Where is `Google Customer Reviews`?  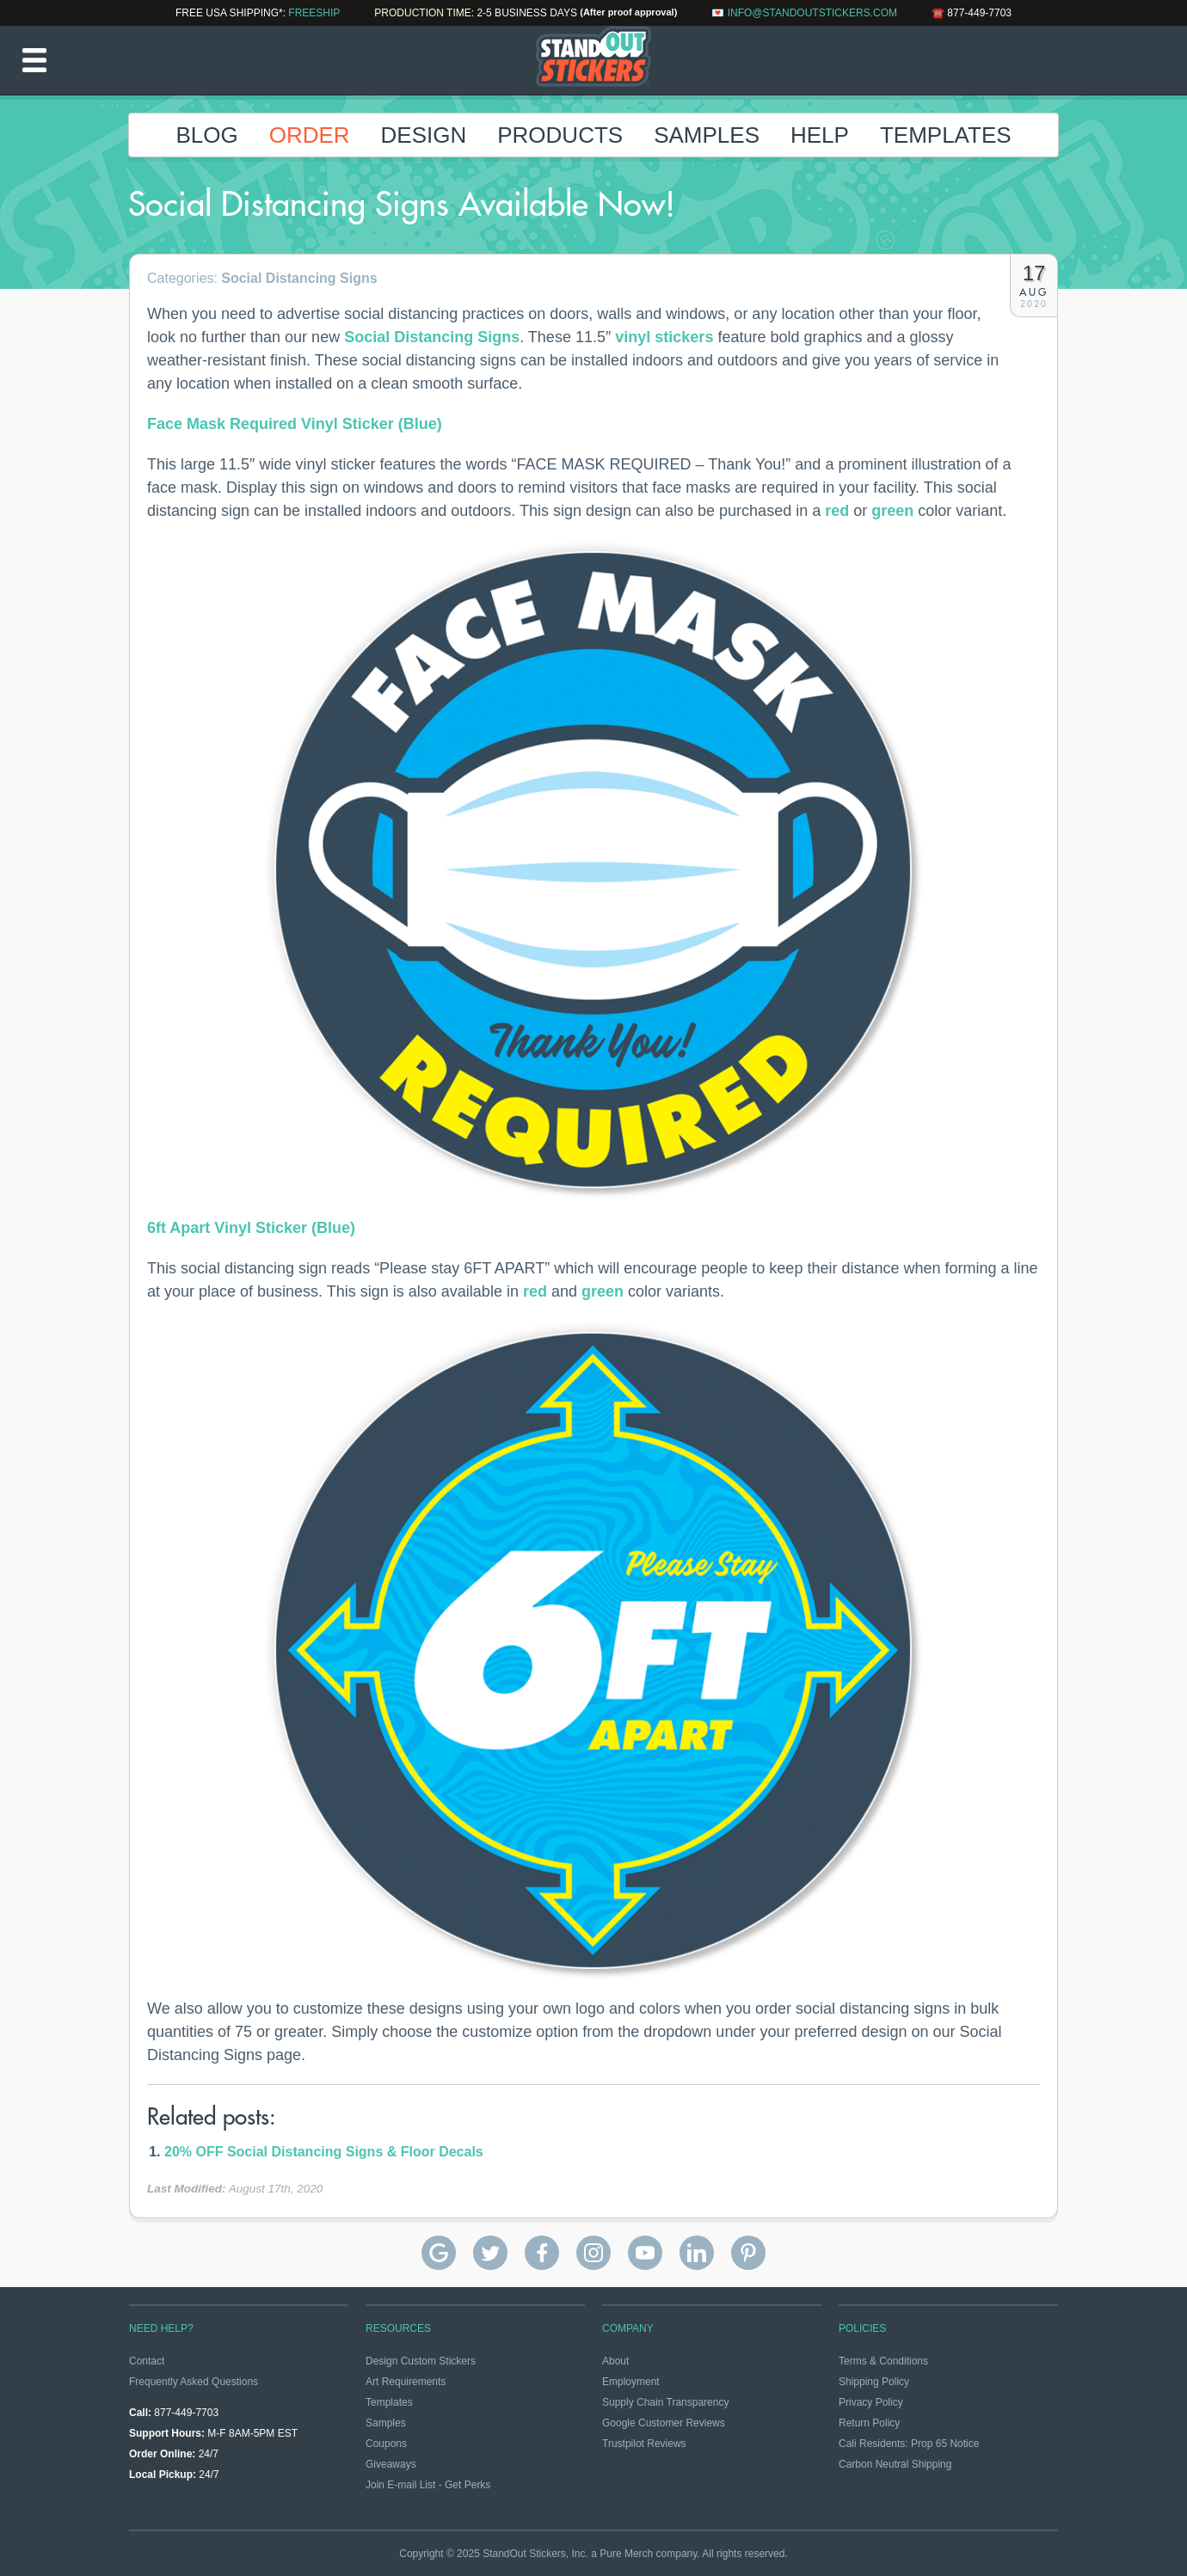 Google Customer Reviews is located at coordinates (663, 2423).